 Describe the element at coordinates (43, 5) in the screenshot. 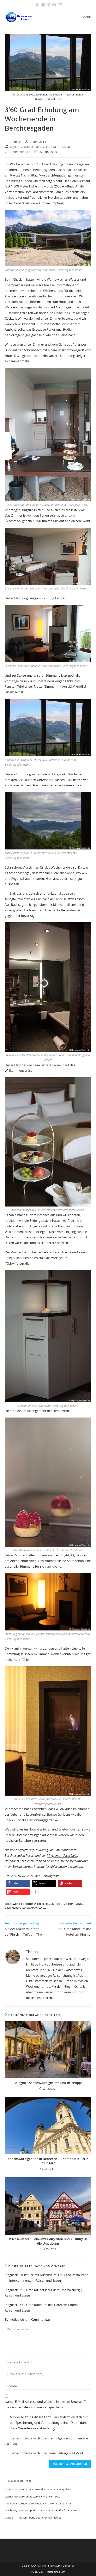

I see `[Facebook (öffnet in neuem Tab)]` at that location.